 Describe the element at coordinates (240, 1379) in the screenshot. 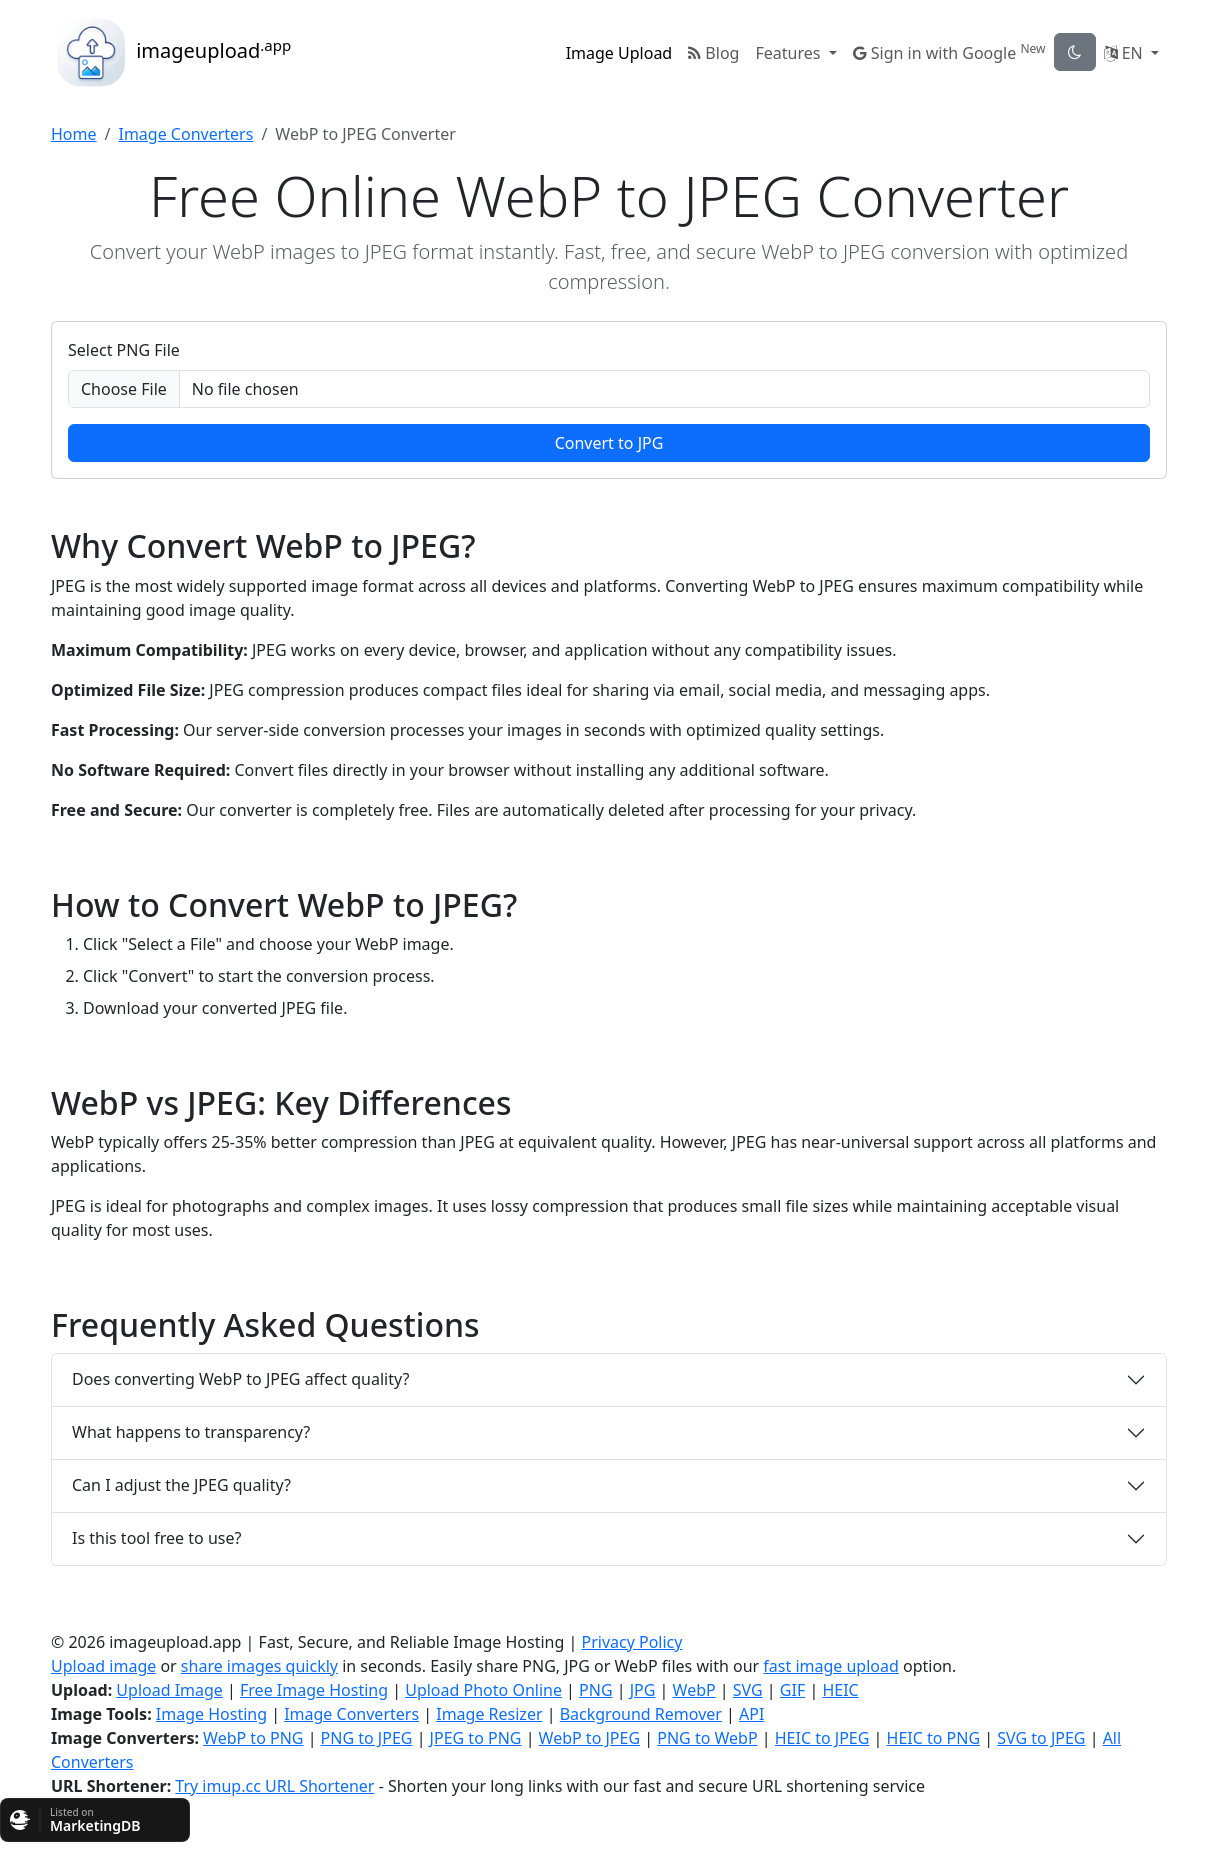

I see `Does converting WebP to JPEG affect quality?` at that location.